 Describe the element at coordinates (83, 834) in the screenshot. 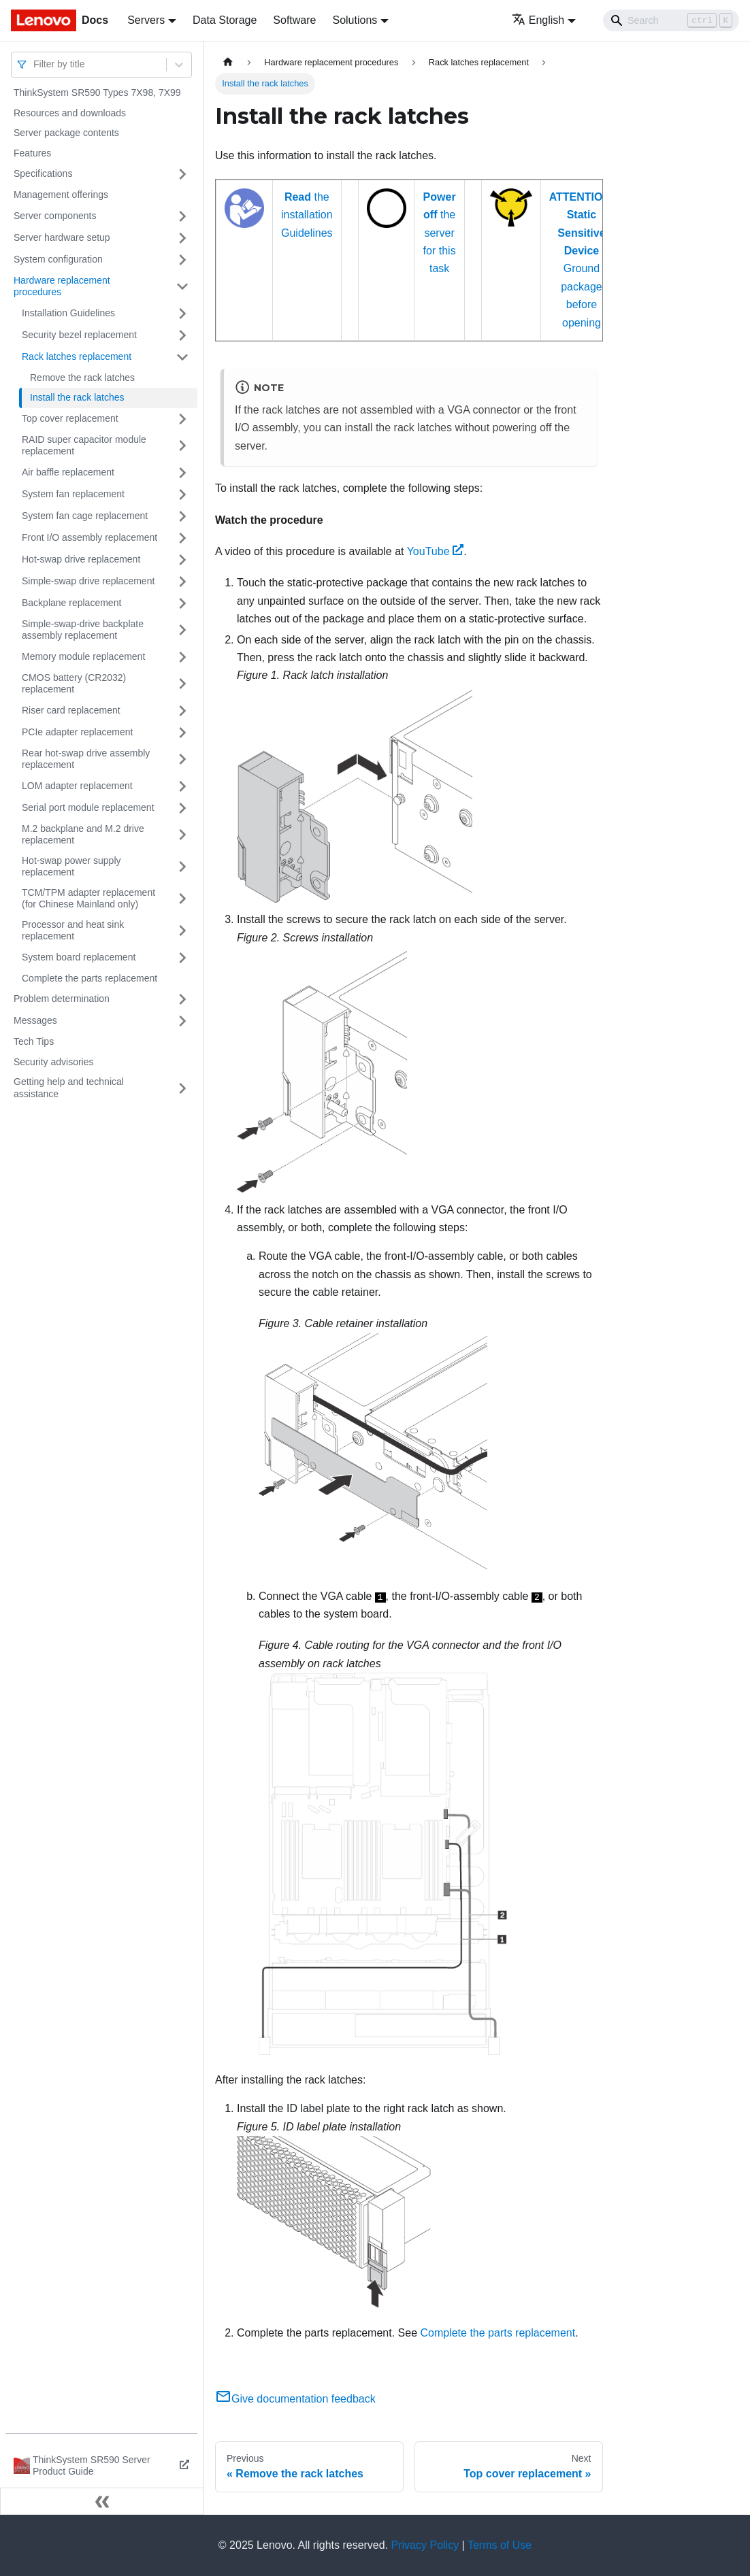

I see `M.2 backplane and M.2 drive replacement` at that location.